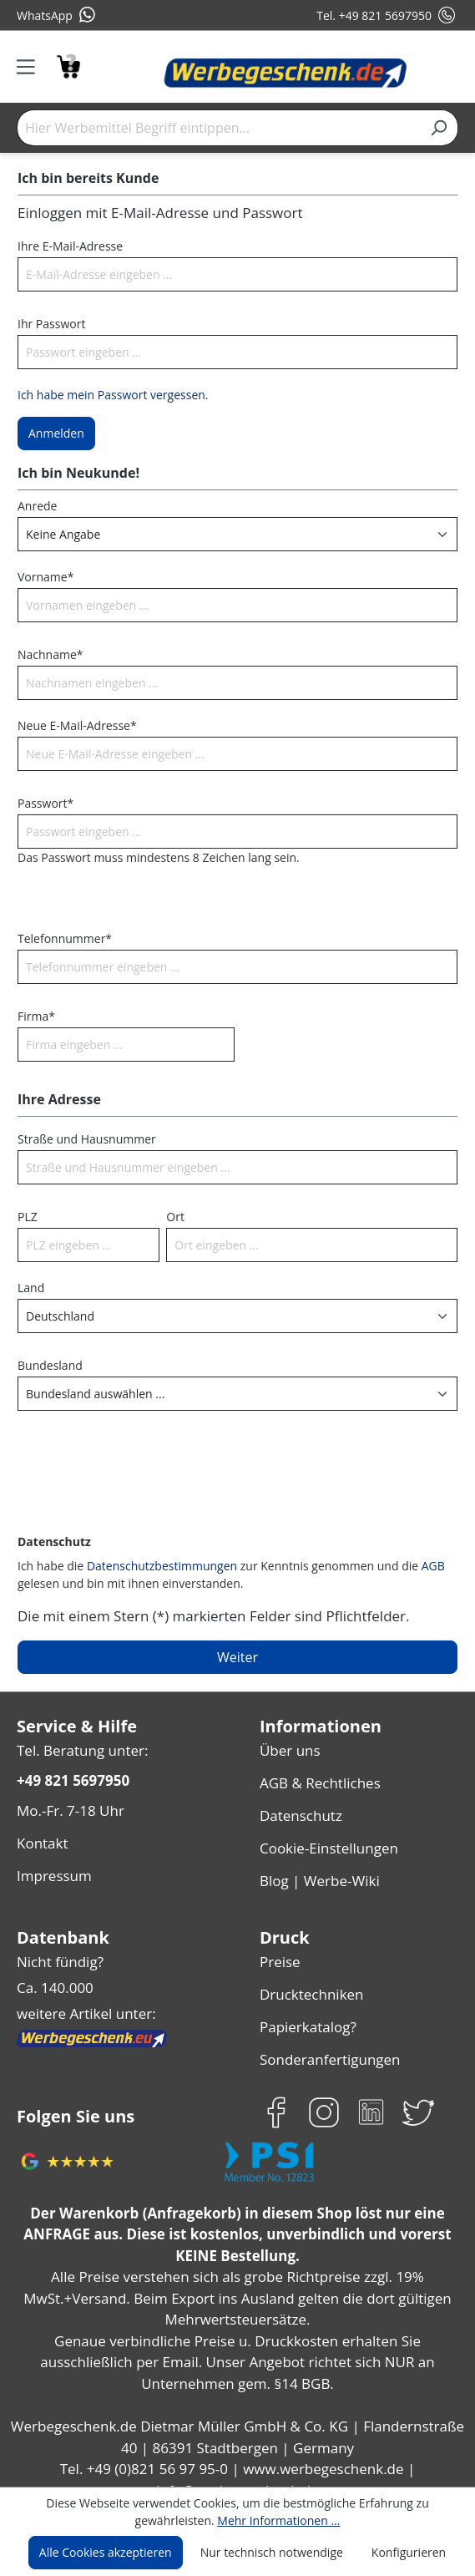  What do you see at coordinates (320, 1779) in the screenshot?
I see `AGB & Rechtliches` at bounding box center [320, 1779].